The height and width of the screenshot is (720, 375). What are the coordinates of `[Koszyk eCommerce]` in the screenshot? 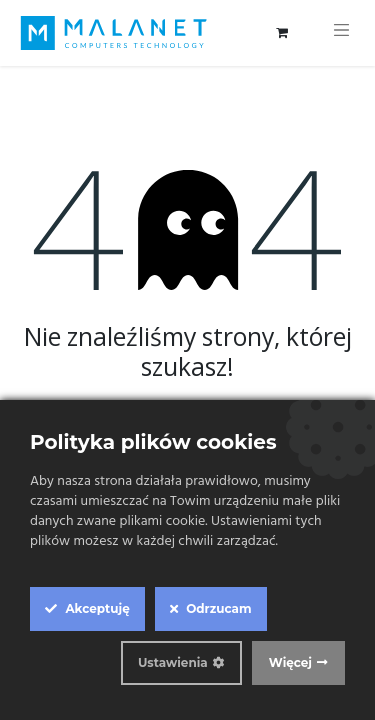 It's located at (282, 33).